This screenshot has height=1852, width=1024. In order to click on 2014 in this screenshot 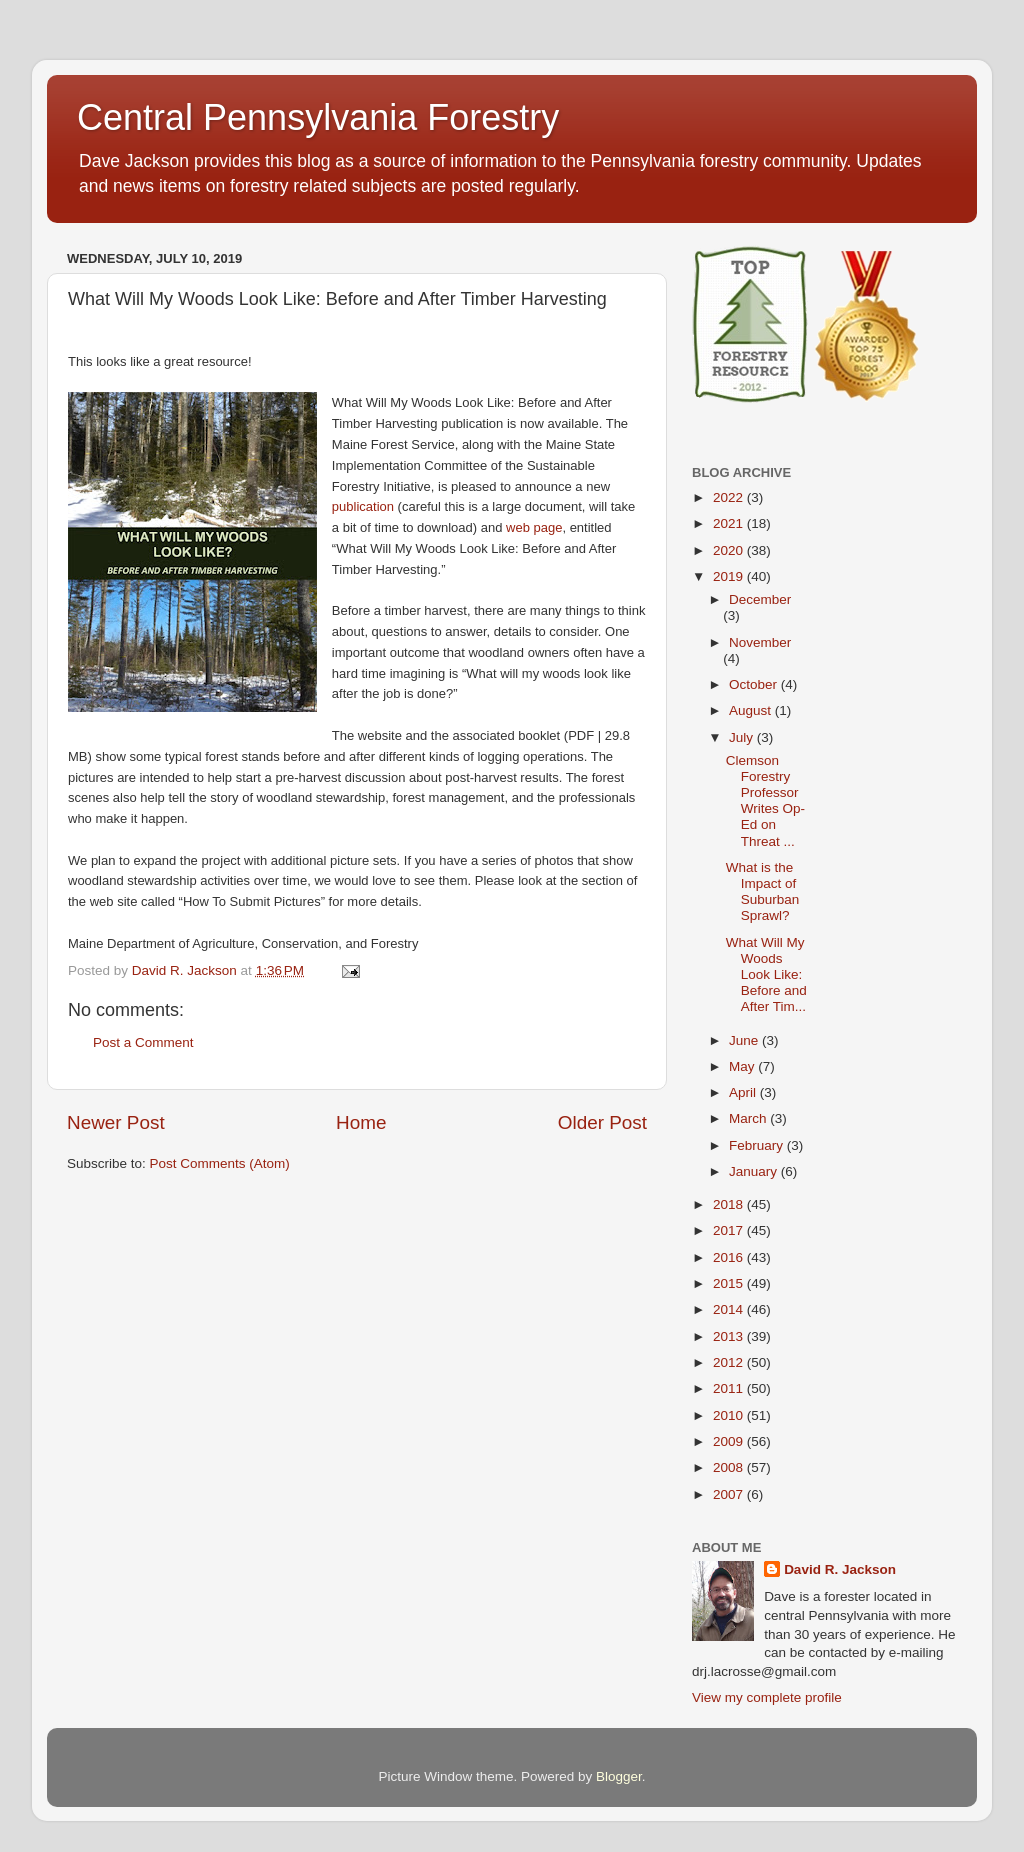, I will do `click(730, 1309)`.